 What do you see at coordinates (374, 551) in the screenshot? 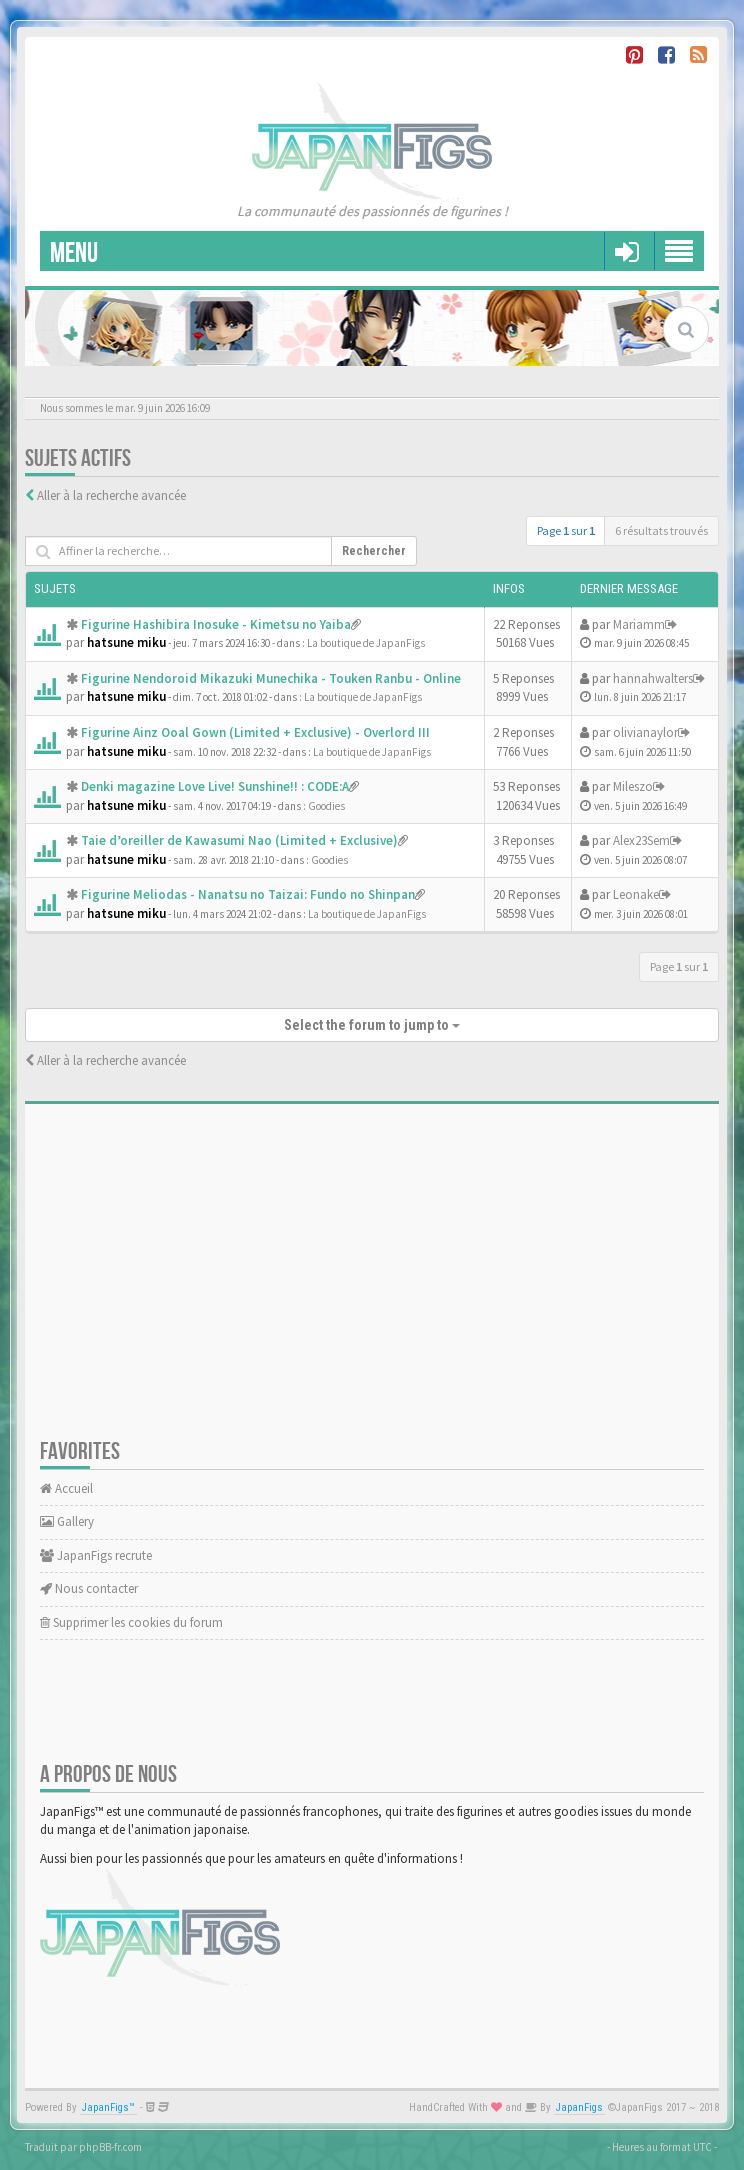
I see `Rechercher` at bounding box center [374, 551].